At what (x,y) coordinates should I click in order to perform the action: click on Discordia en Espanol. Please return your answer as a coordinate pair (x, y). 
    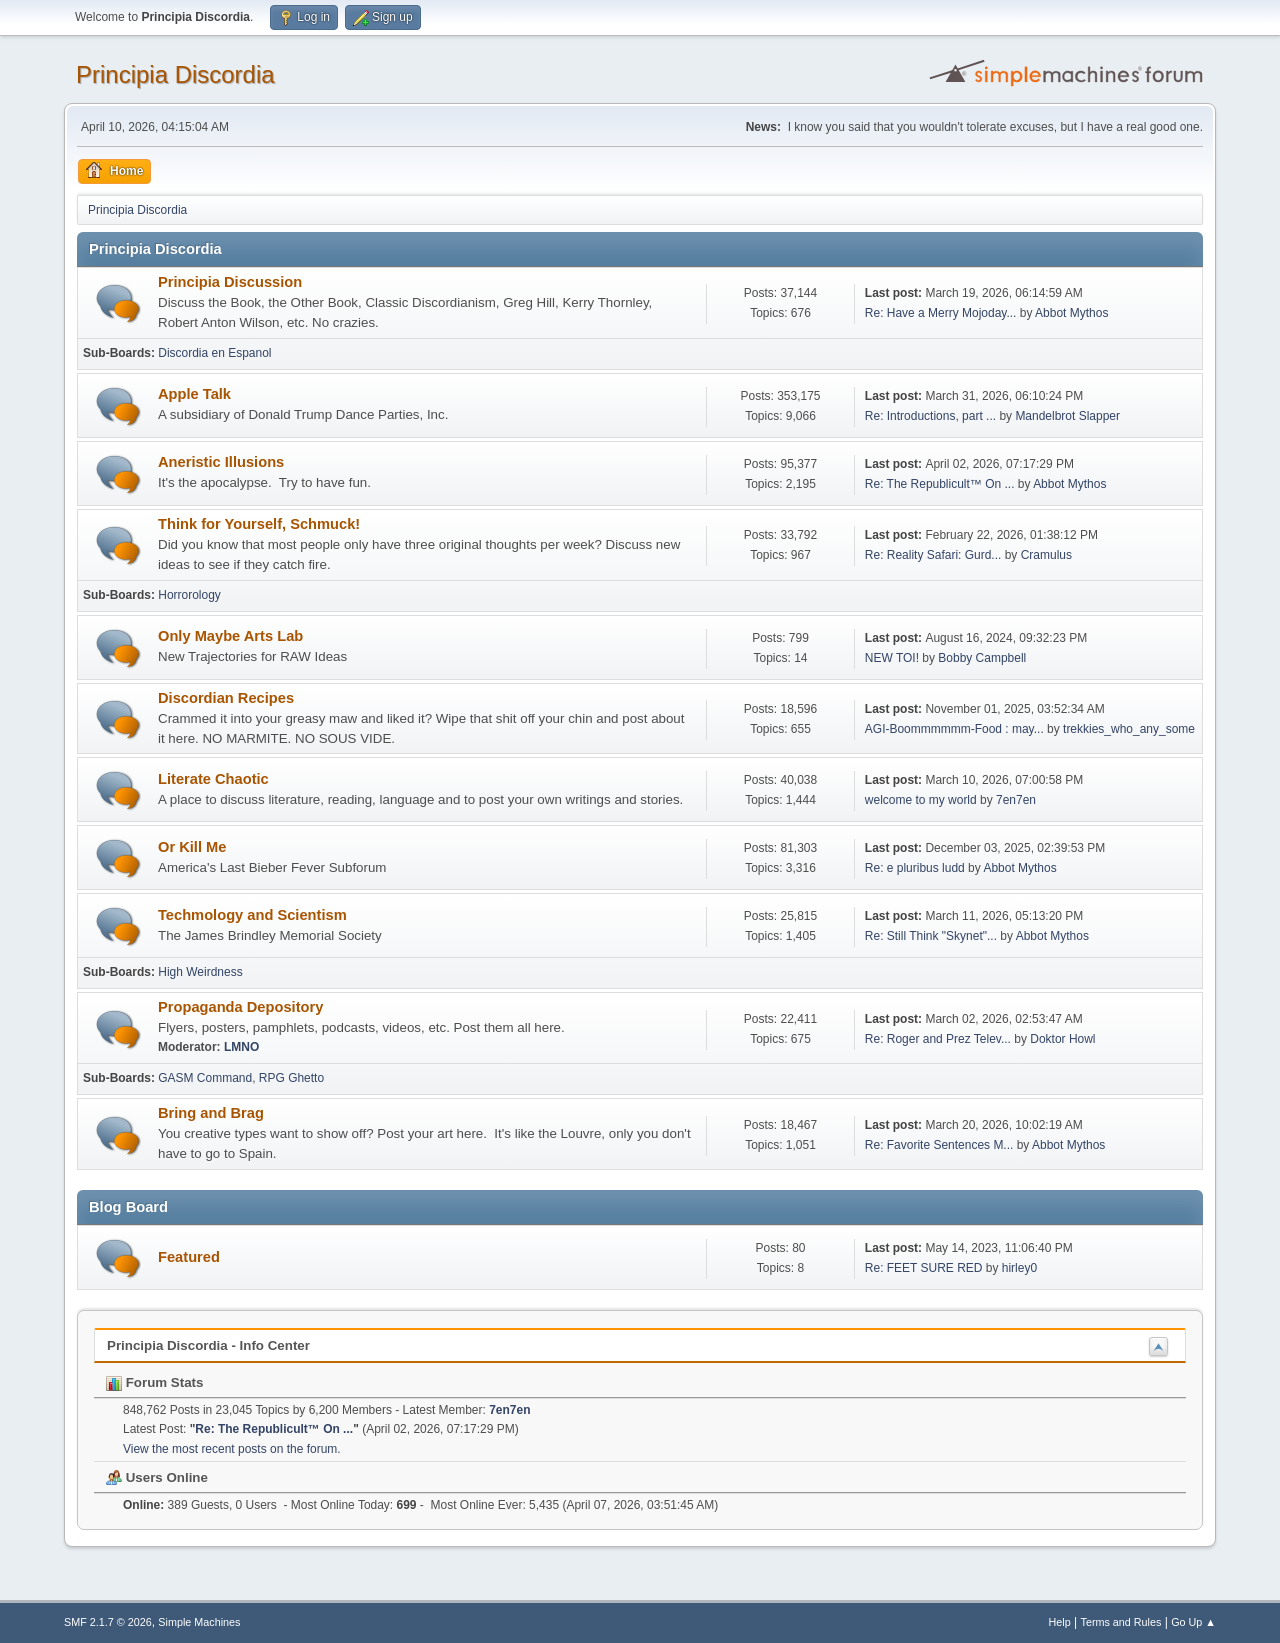
    Looking at the image, I should click on (214, 353).